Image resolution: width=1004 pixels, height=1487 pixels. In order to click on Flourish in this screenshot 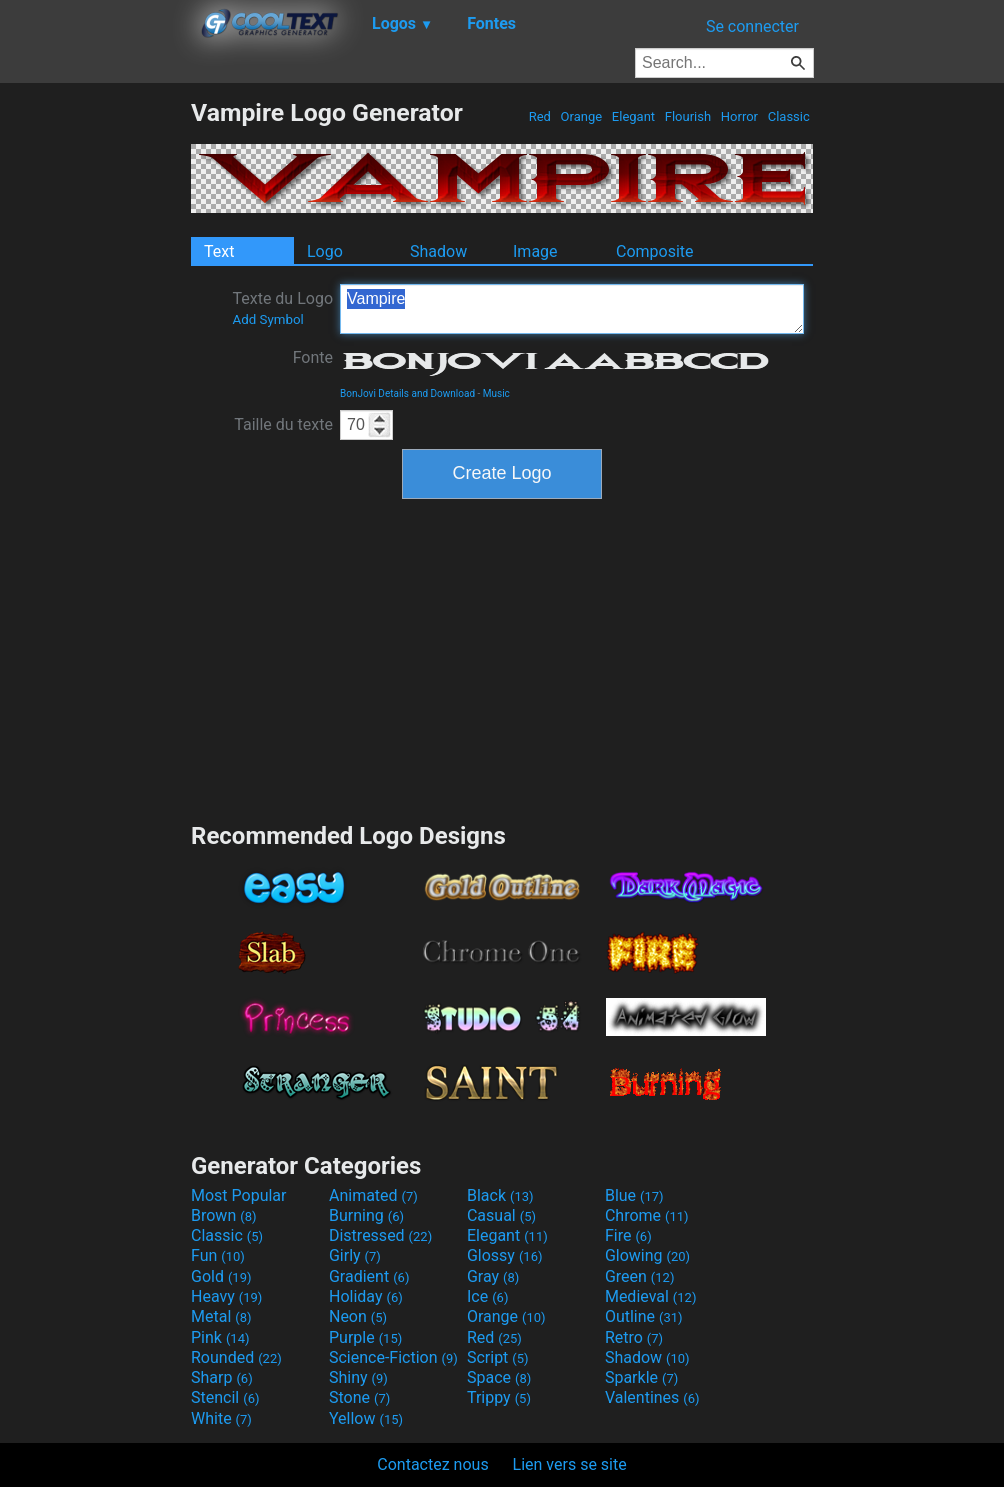, I will do `click(688, 116)`.